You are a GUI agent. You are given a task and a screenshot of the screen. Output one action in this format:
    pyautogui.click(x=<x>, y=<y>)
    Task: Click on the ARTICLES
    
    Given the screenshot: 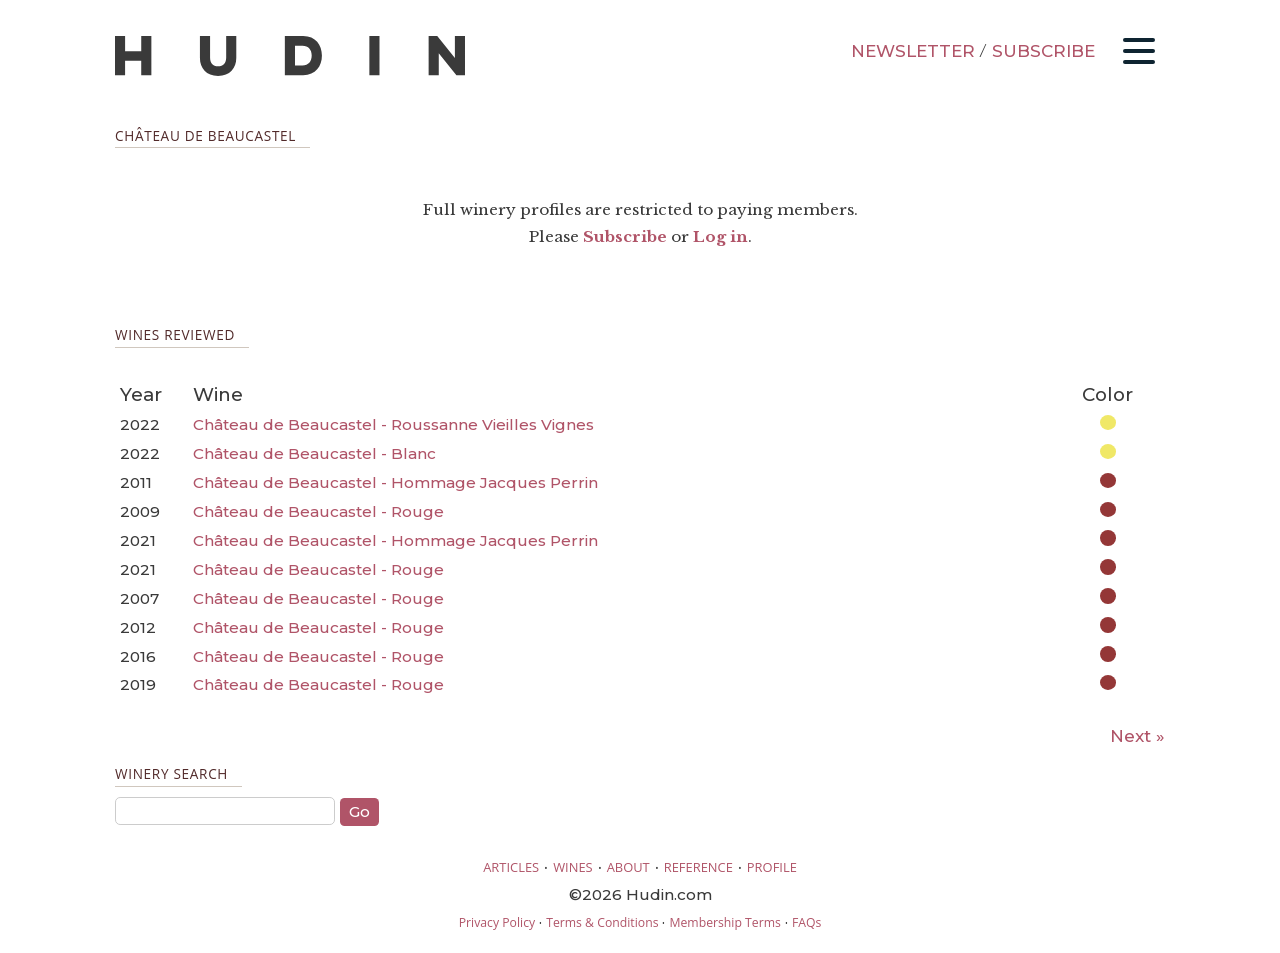 What is the action you would take?
    pyautogui.click(x=511, y=867)
    